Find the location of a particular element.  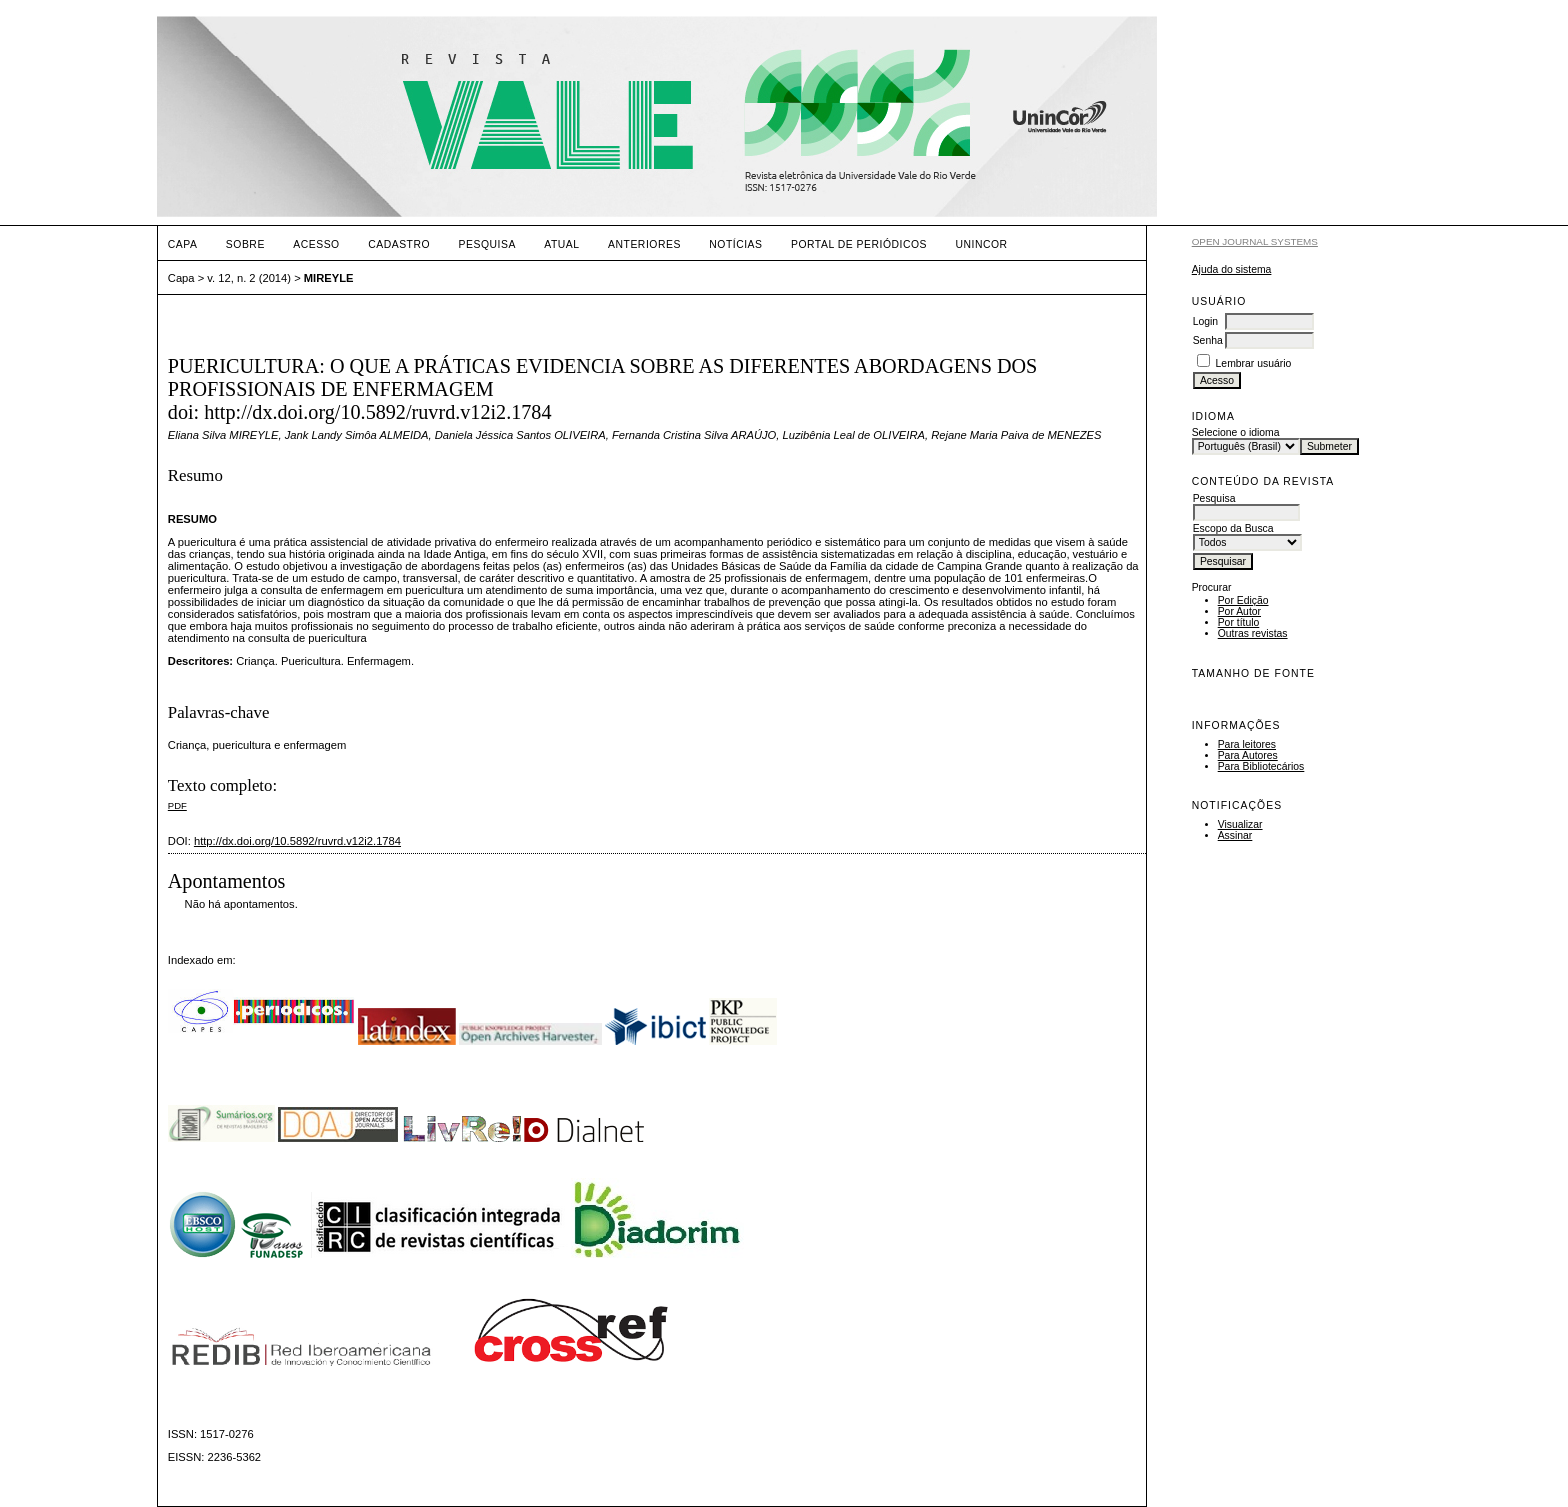

Pesquisa is located at coordinates (487, 244).